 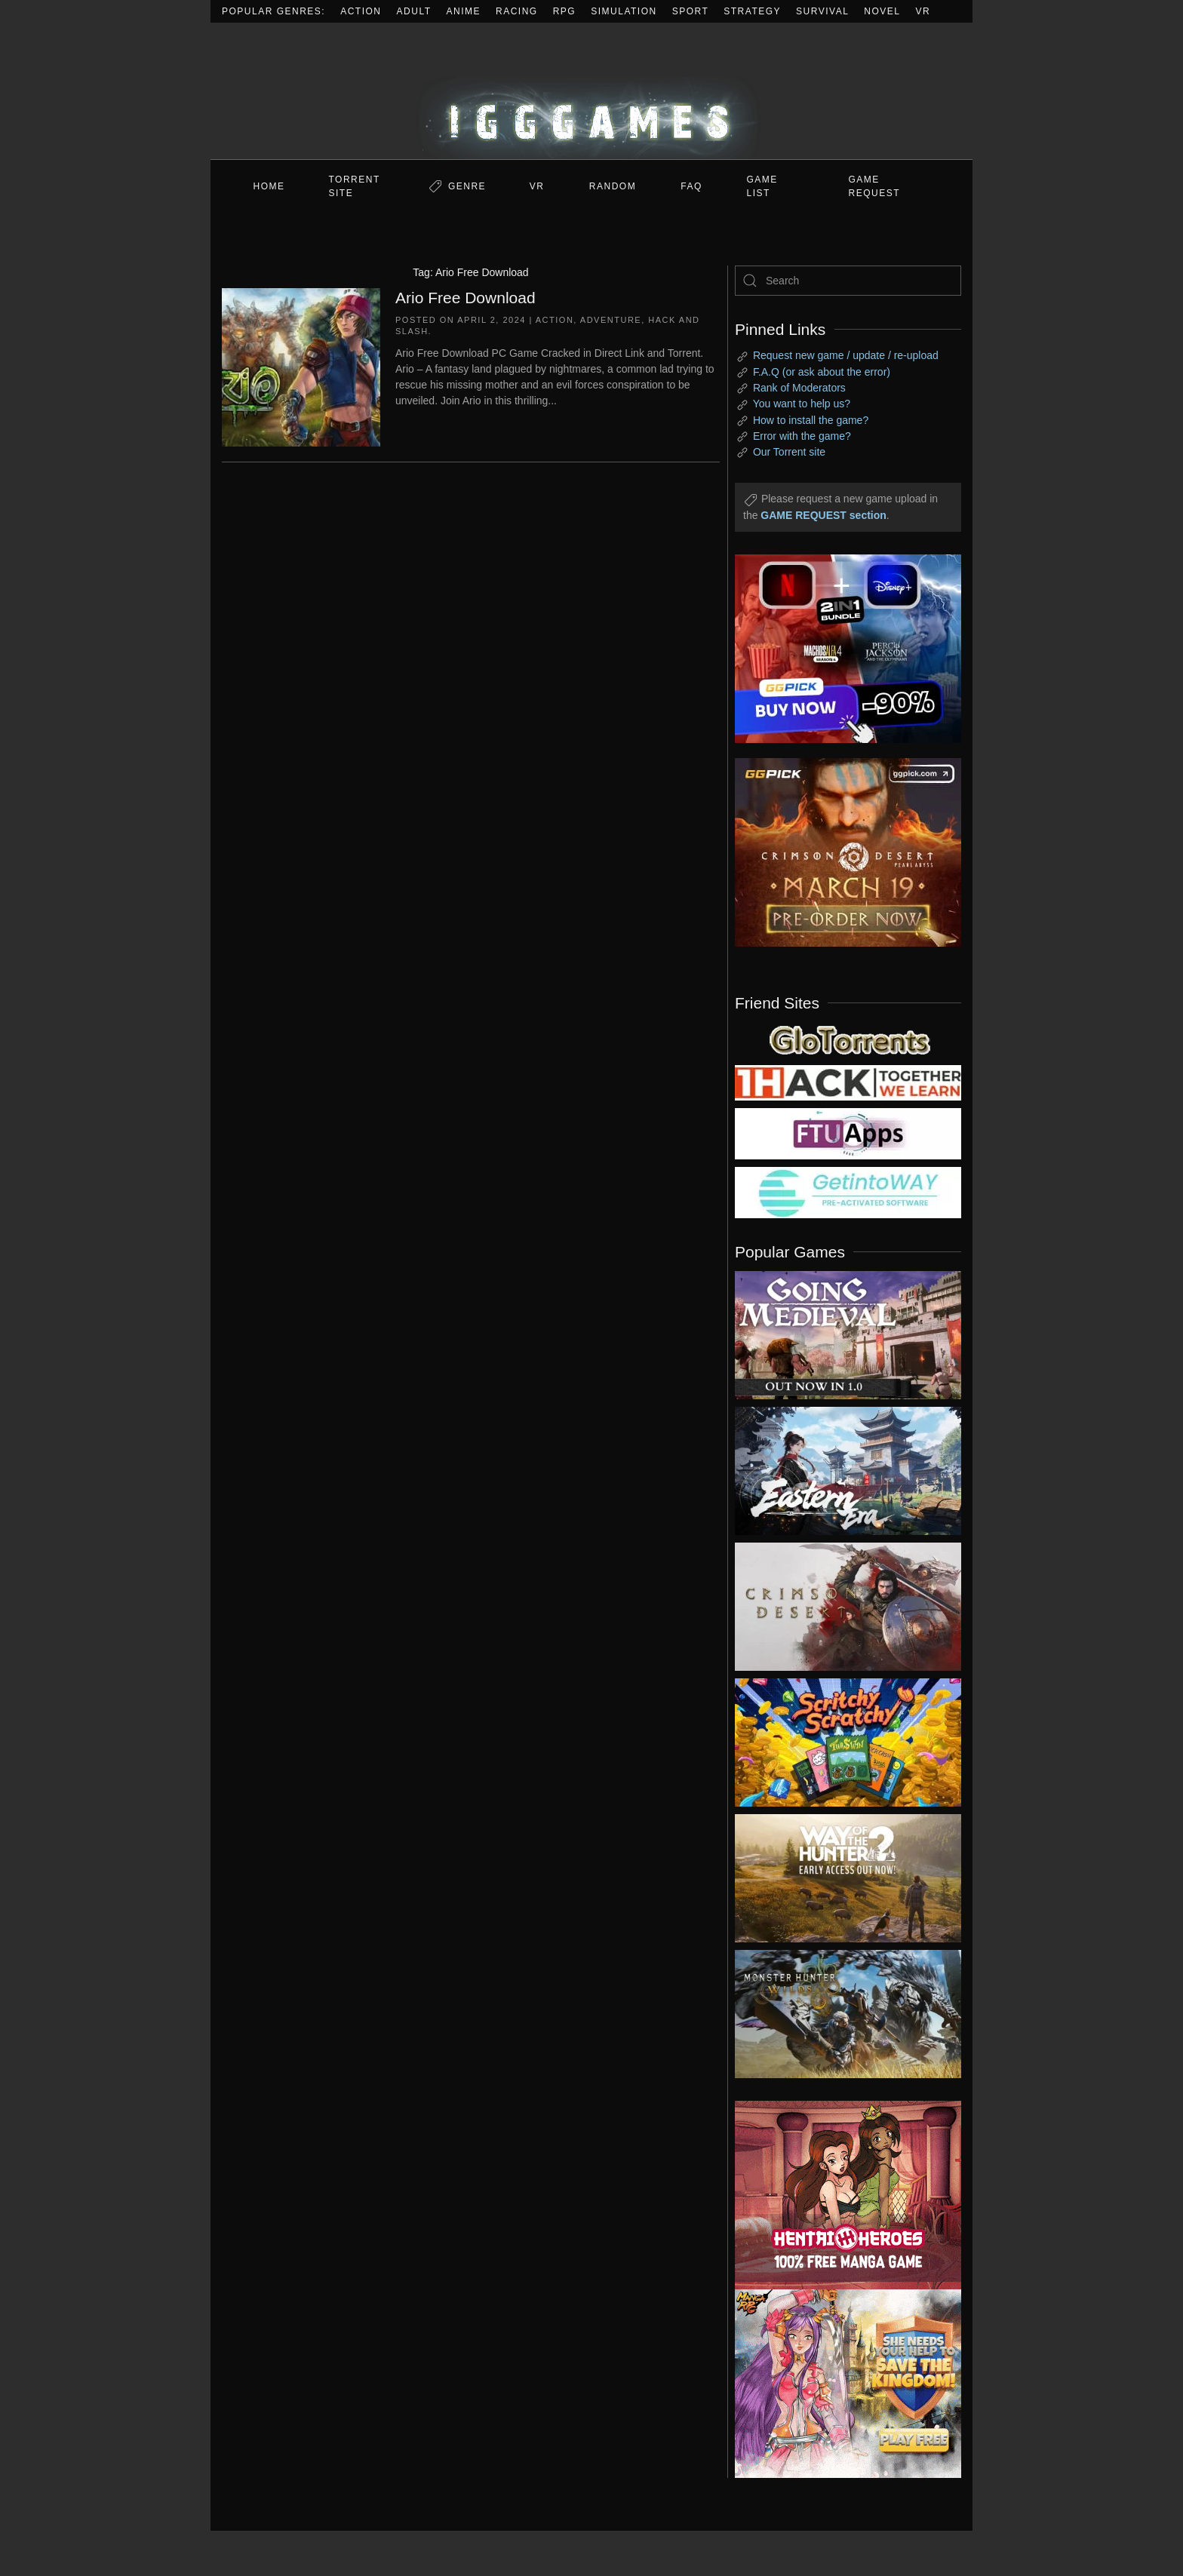 What do you see at coordinates (801, 404) in the screenshot?
I see `You want to help us?` at bounding box center [801, 404].